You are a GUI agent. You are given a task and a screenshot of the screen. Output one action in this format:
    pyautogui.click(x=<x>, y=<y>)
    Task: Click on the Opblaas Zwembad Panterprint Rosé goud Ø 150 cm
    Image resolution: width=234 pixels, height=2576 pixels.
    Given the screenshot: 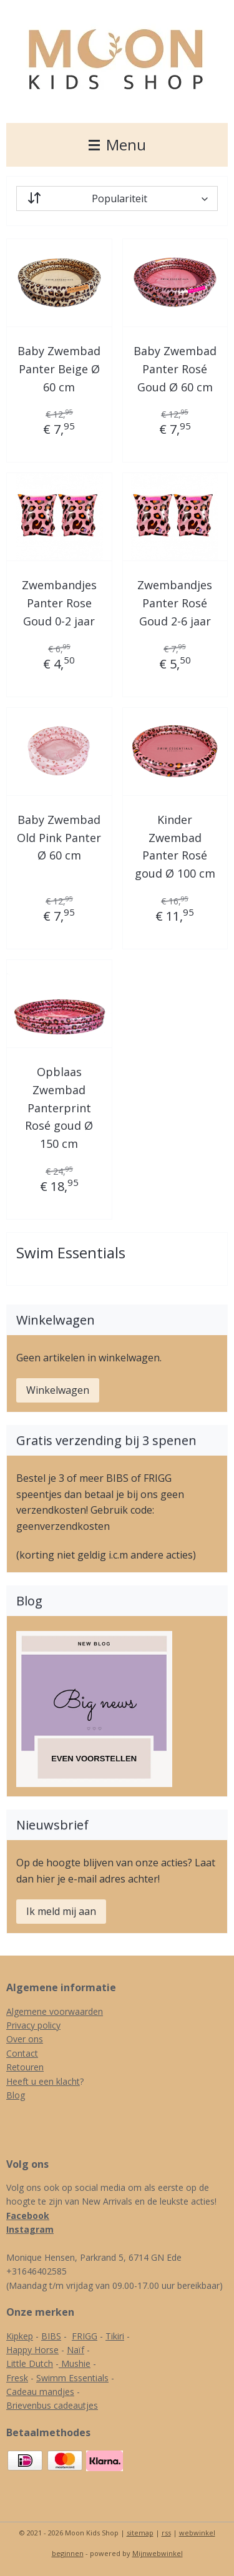 What is the action you would take?
    pyautogui.click(x=59, y=1107)
    